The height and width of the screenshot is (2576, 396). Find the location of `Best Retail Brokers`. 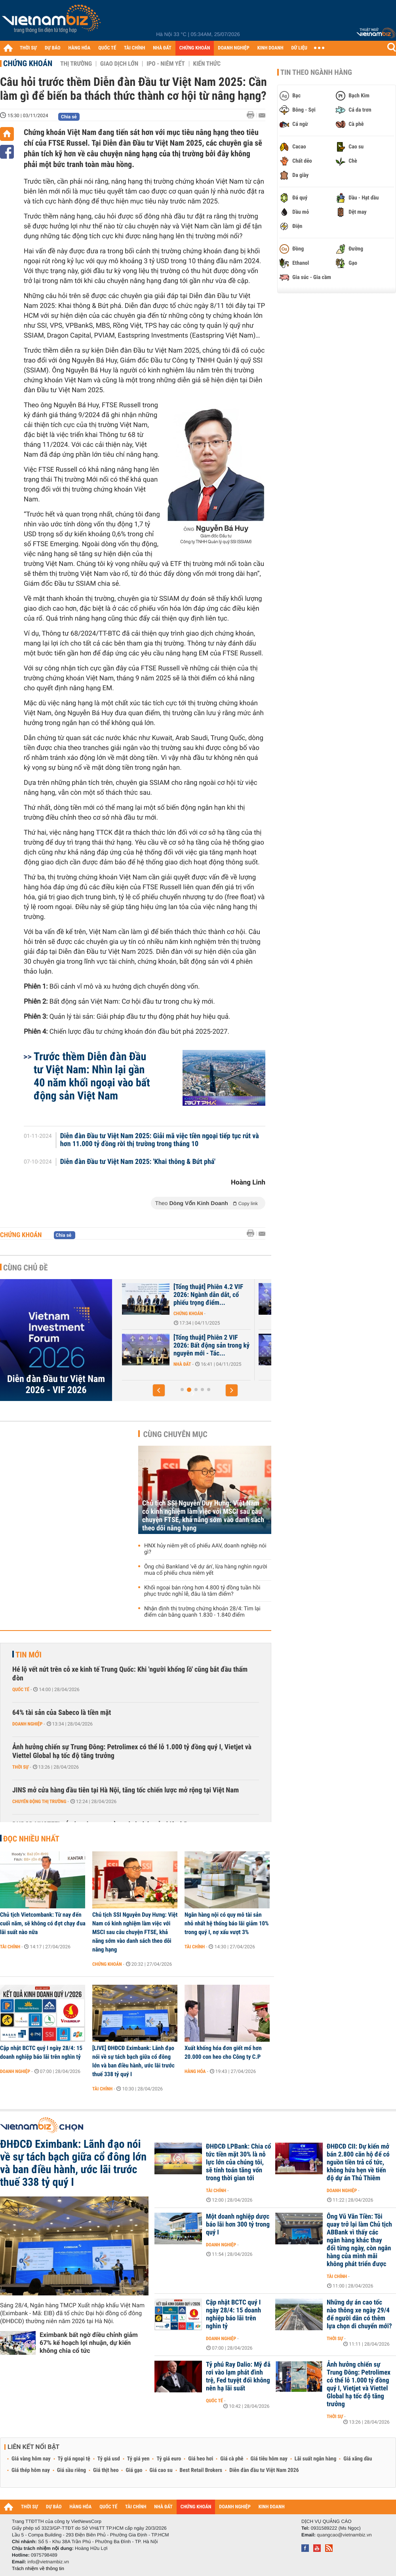

Best Retail Brokers is located at coordinates (201, 2470).